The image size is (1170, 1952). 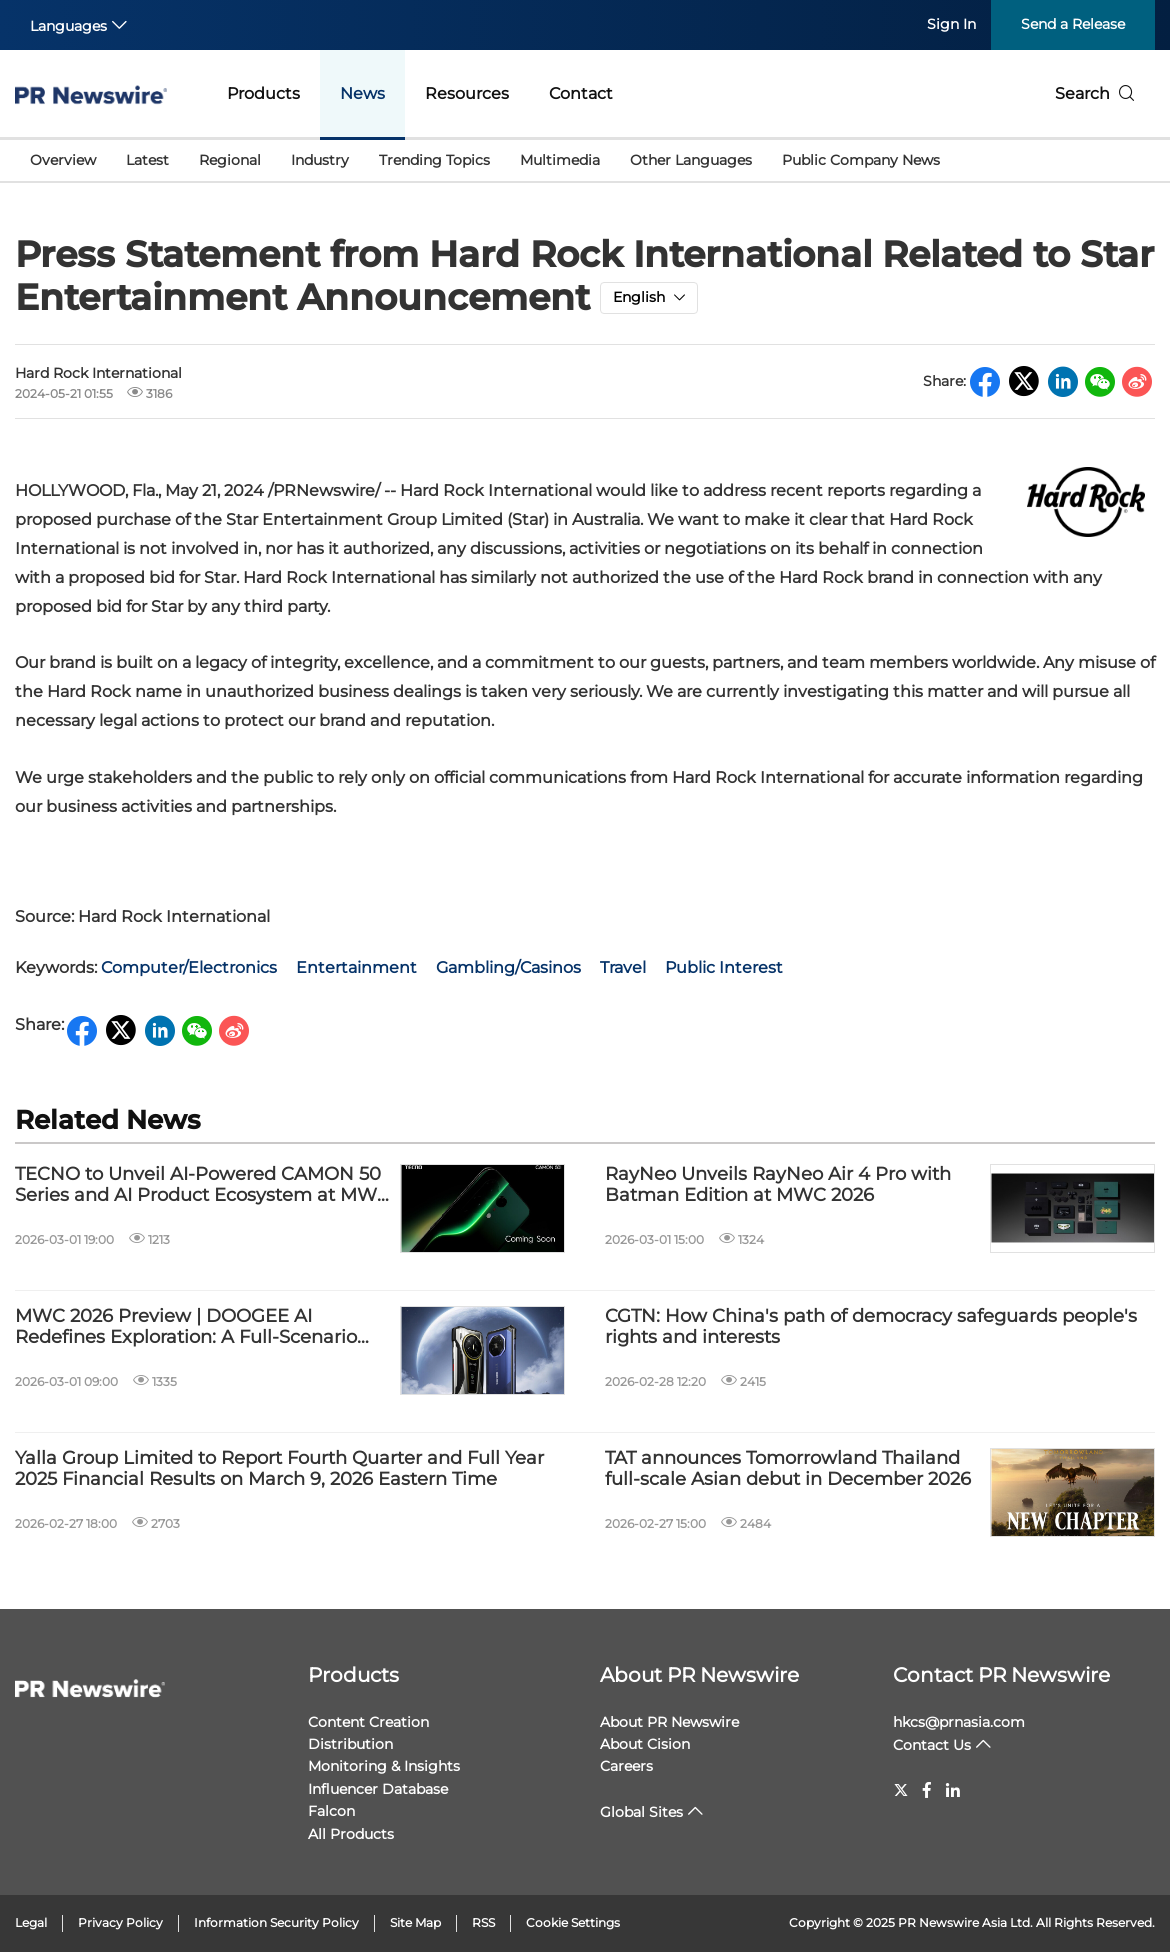 I want to click on TECNO to Unveil AI-Powered CAMON 50 Series and AI Product Ecosystem at MWC 2026 Launch Event, so click(x=202, y=1185).